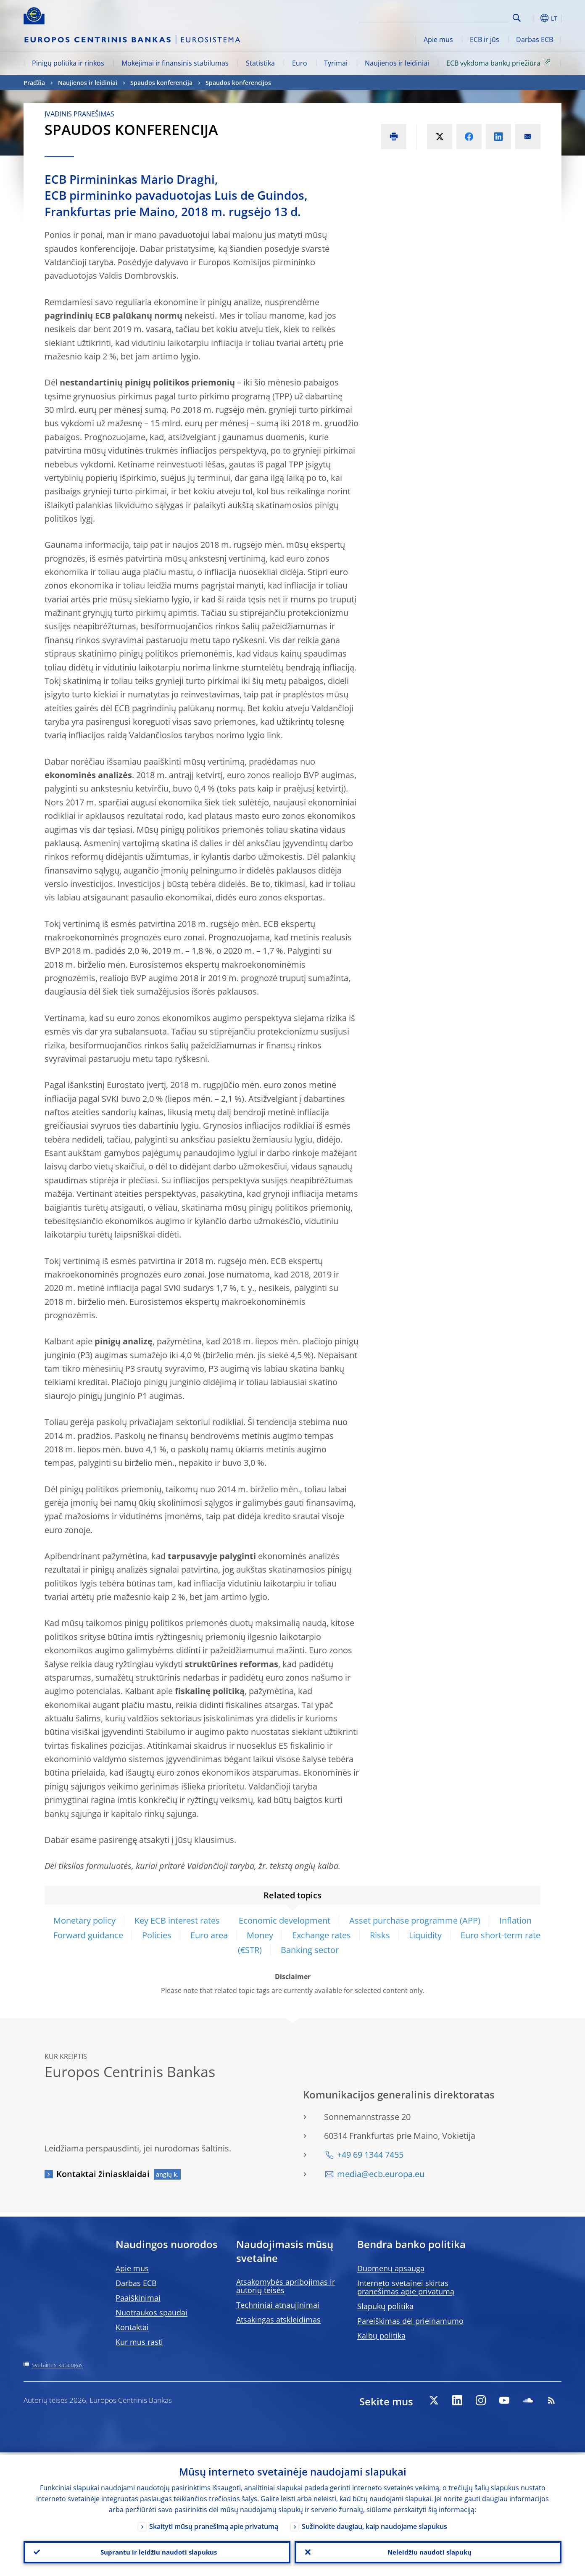 This screenshot has width=585, height=2576. Describe the element at coordinates (178, 1920) in the screenshot. I see `Key ECB interest rates` at that location.